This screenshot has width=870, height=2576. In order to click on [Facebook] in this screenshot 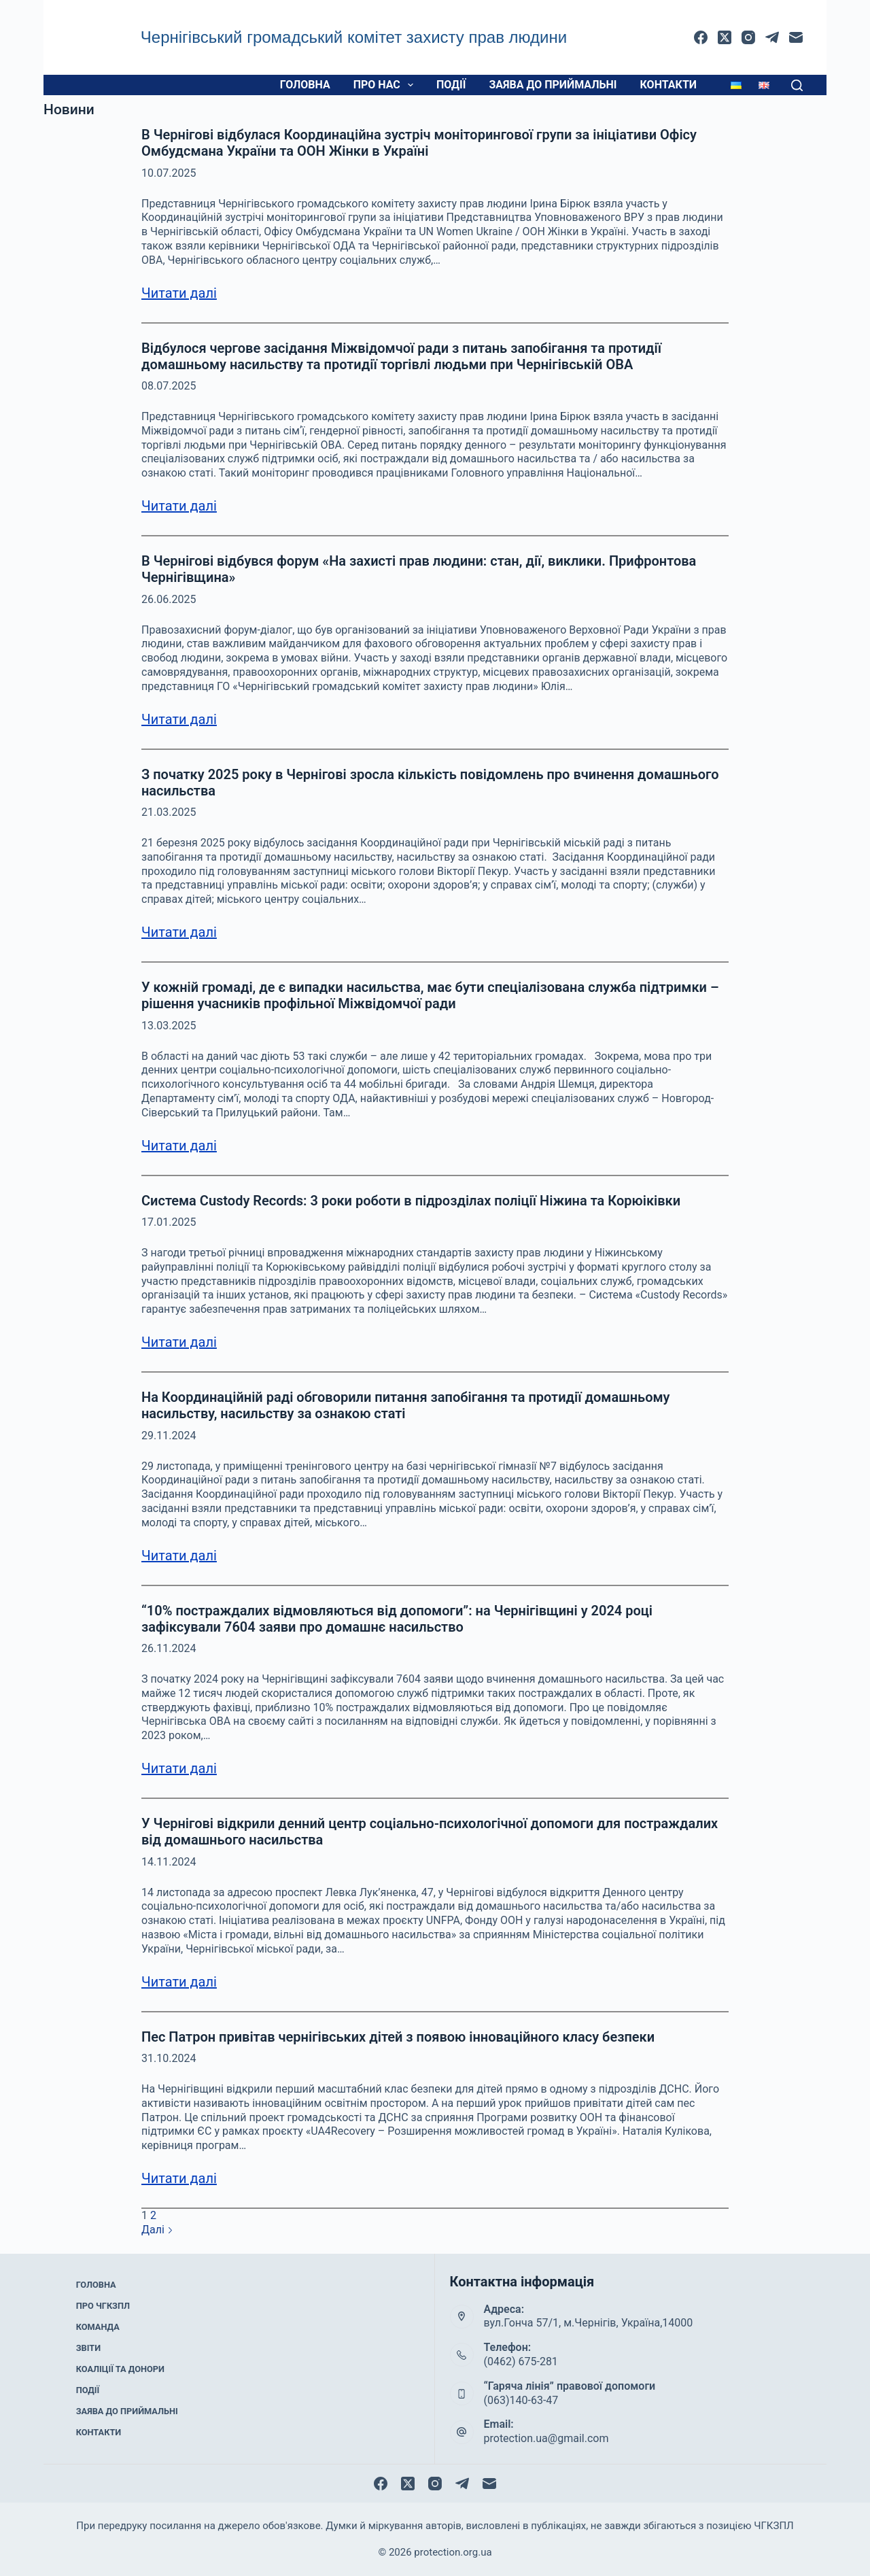, I will do `click(701, 37)`.